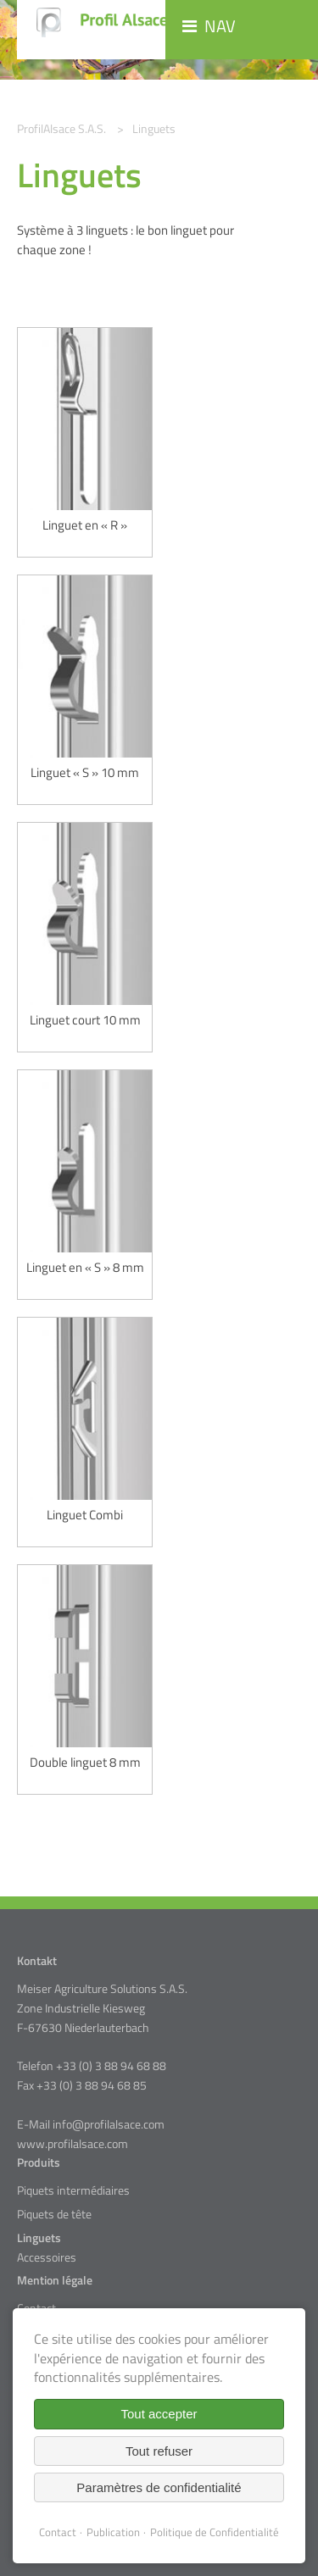  What do you see at coordinates (158, 2414) in the screenshot?
I see `Tout accepter` at bounding box center [158, 2414].